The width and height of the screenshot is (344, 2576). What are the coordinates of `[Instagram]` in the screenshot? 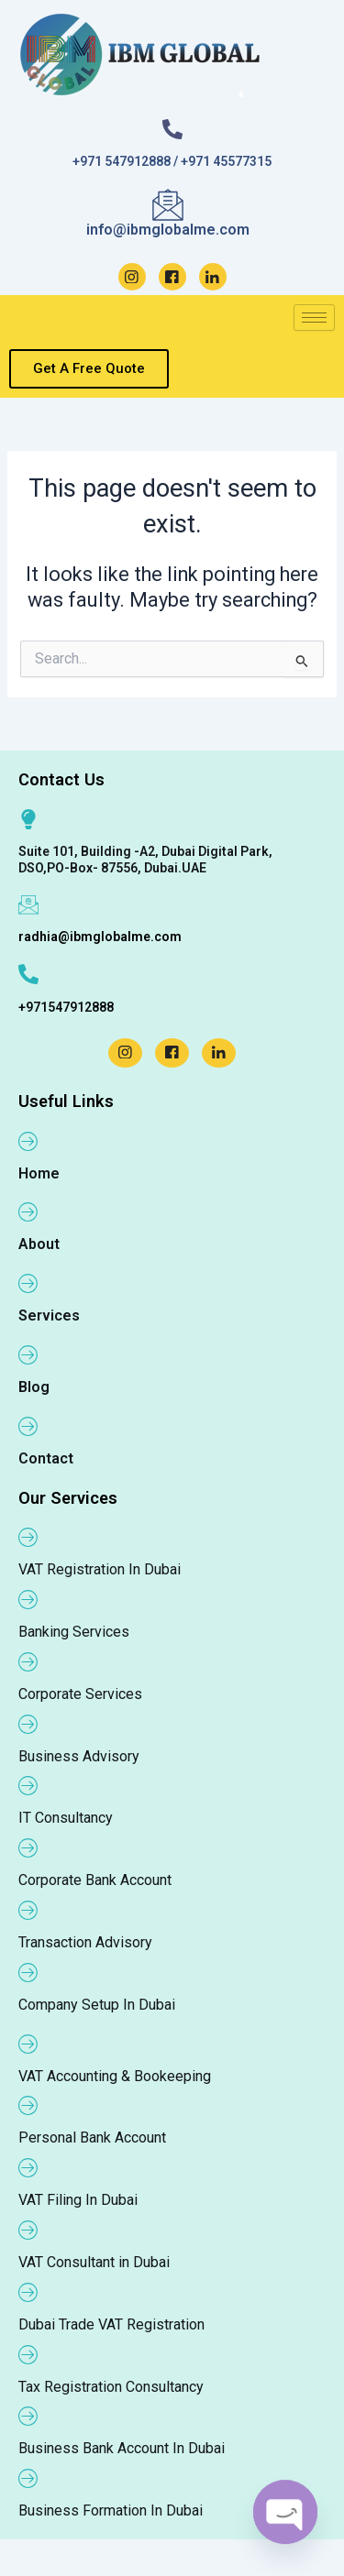 It's located at (132, 276).